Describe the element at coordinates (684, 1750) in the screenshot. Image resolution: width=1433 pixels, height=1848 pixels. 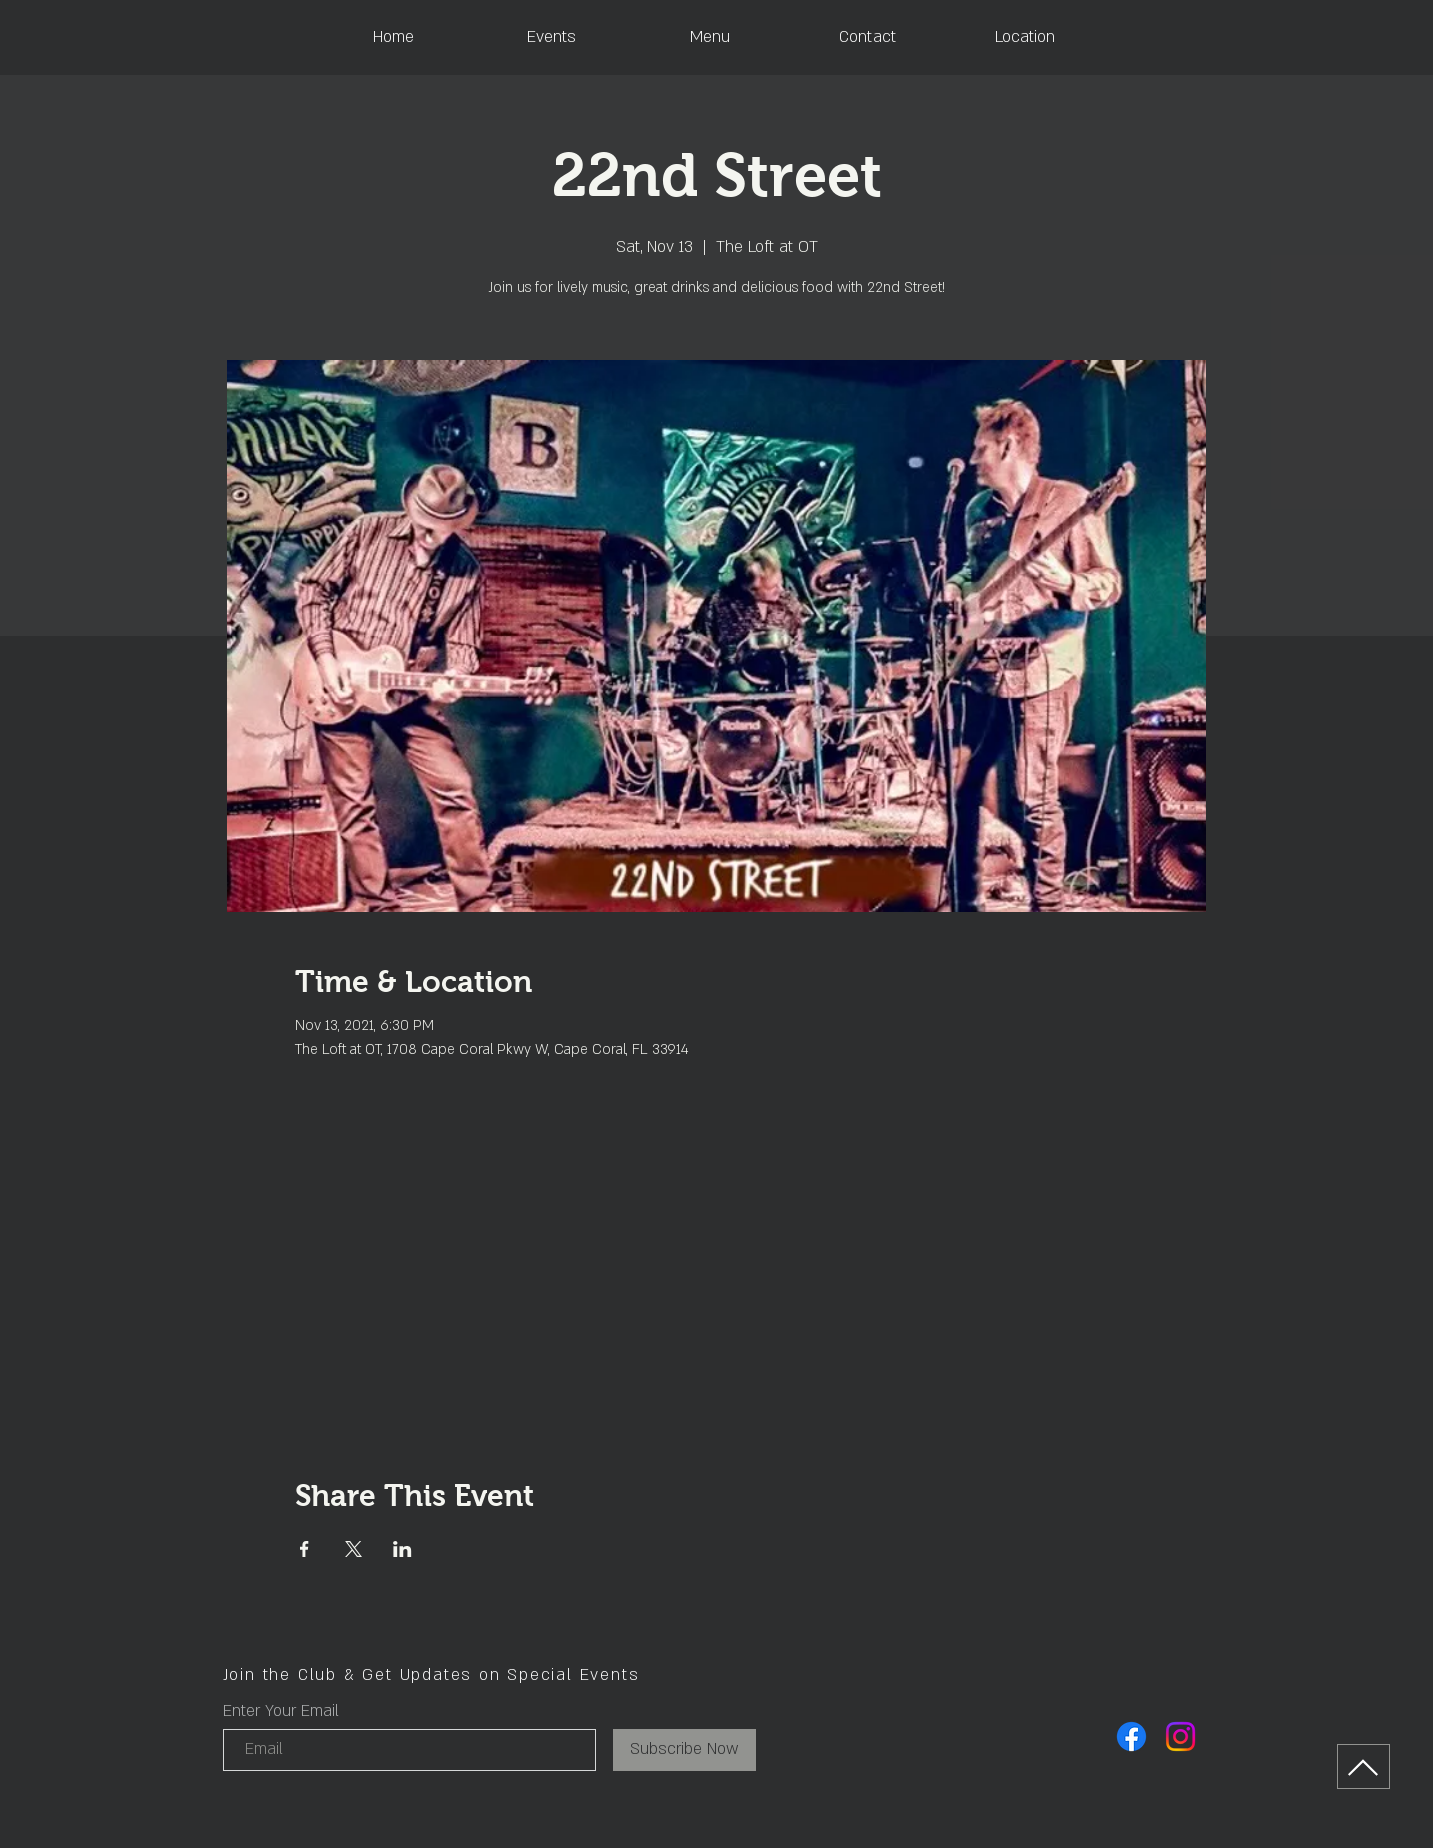
I see `[Subscribe Now]` at that location.